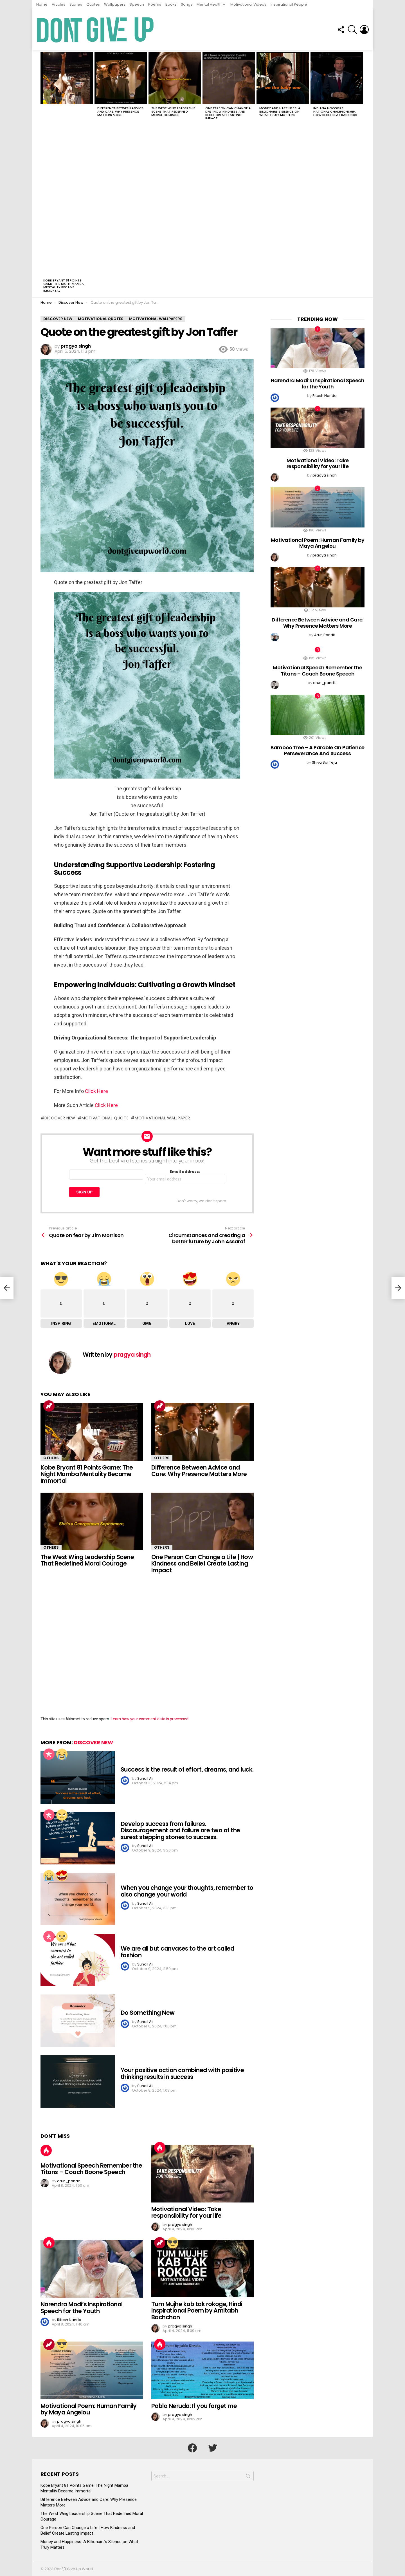  Describe the element at coordinates (248, 4) in the screenshot. I see `Motivational Videos` at that location.